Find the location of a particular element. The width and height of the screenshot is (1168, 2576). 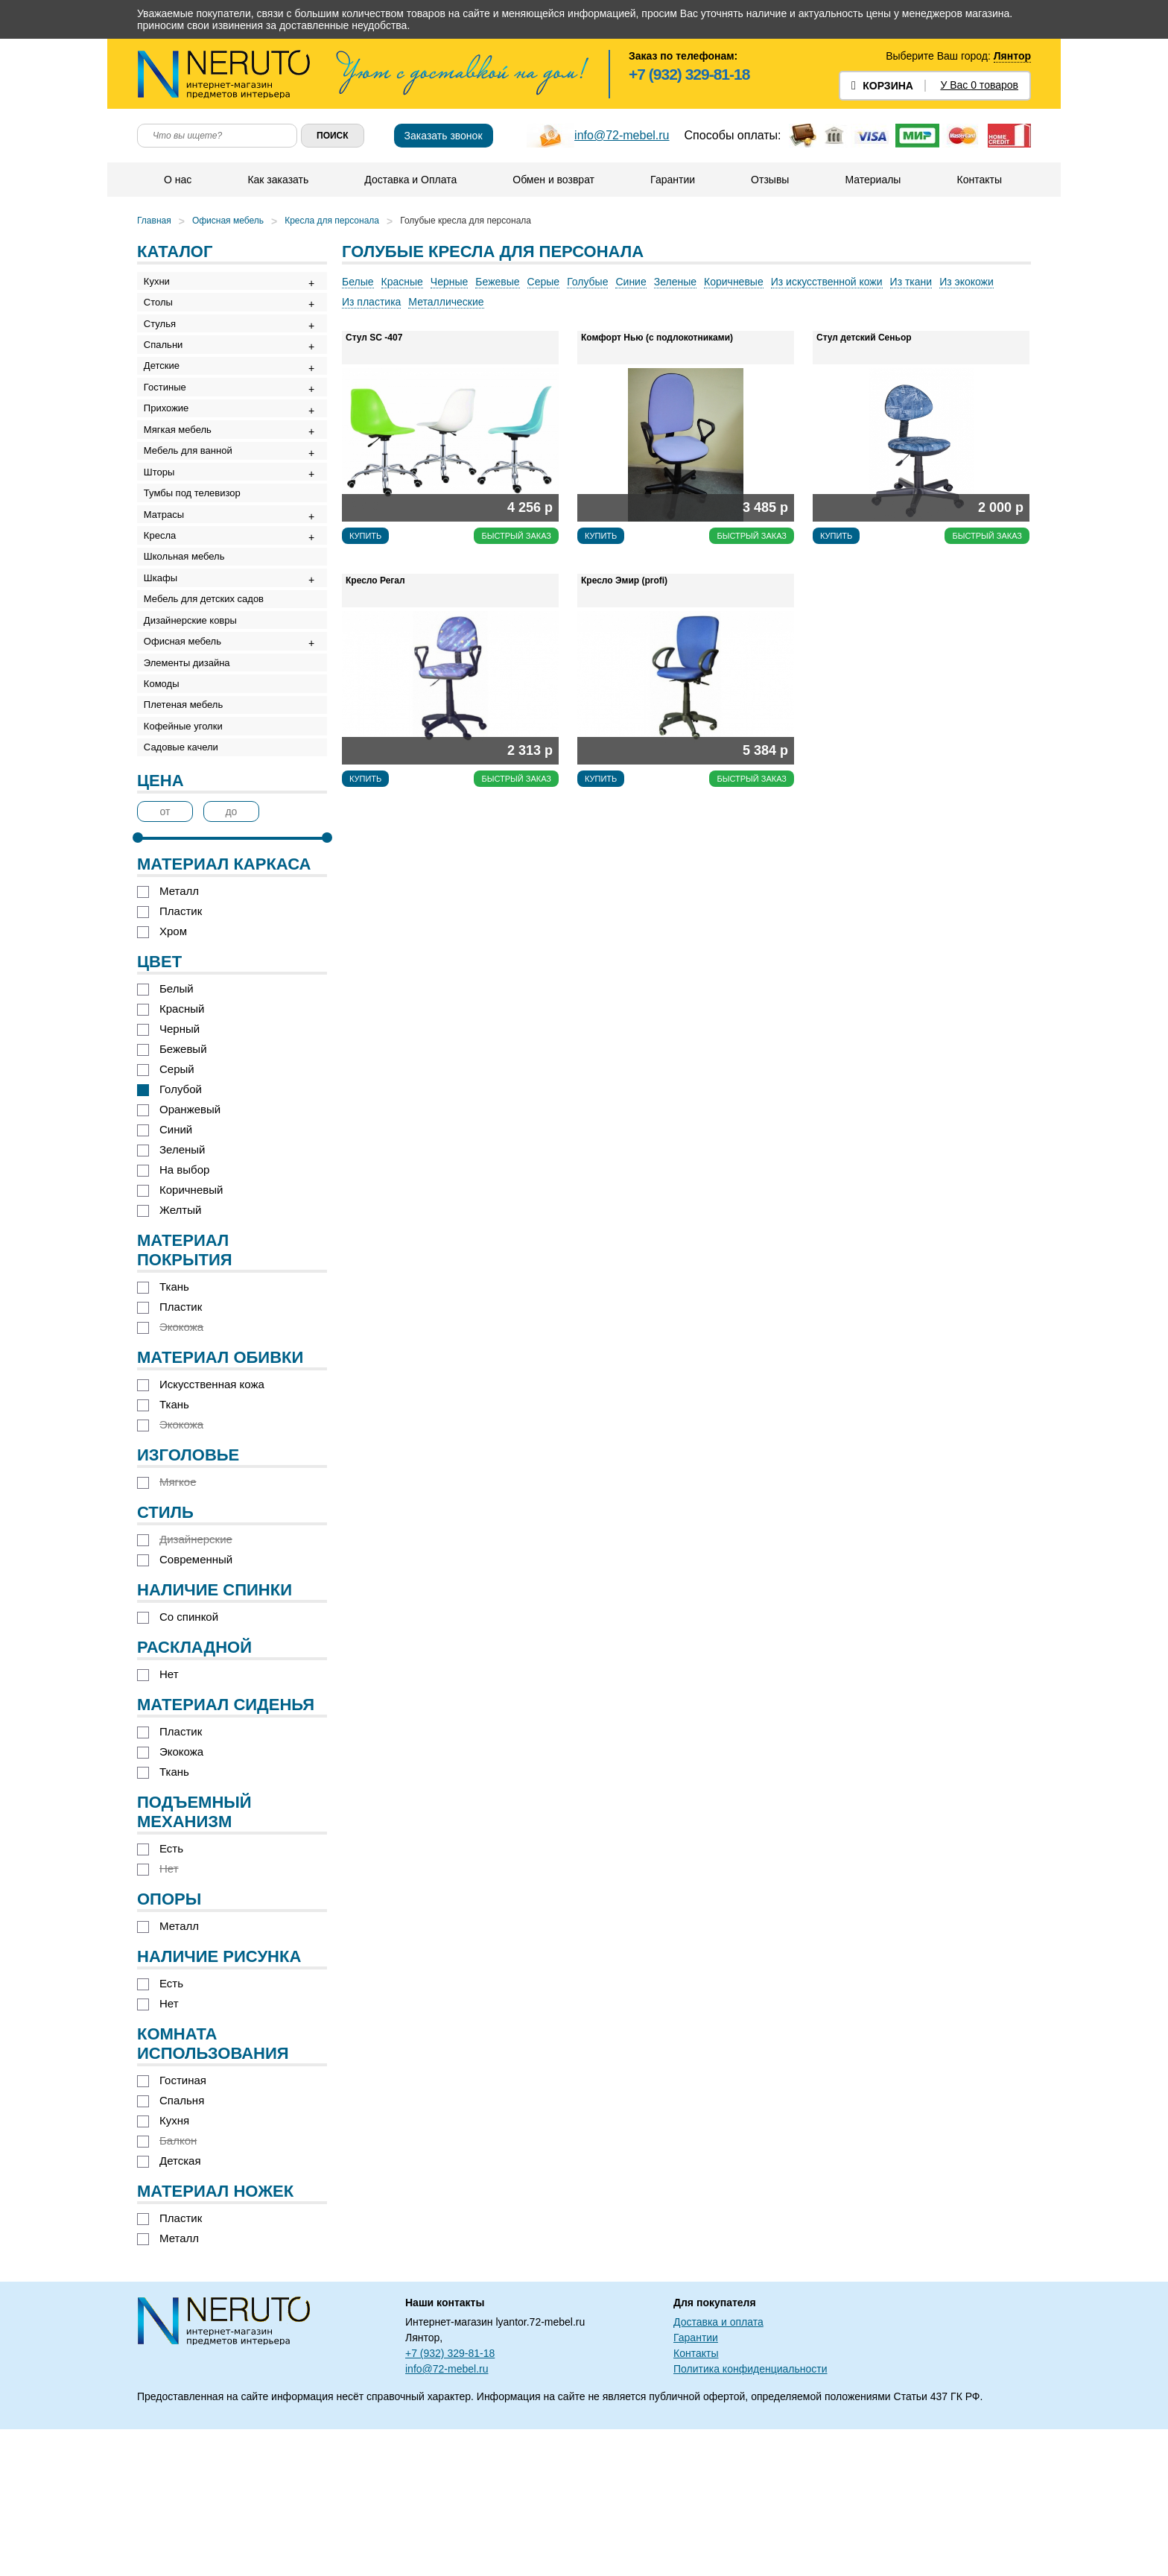

Быстрый заказ is located at coordinates (516, 535).